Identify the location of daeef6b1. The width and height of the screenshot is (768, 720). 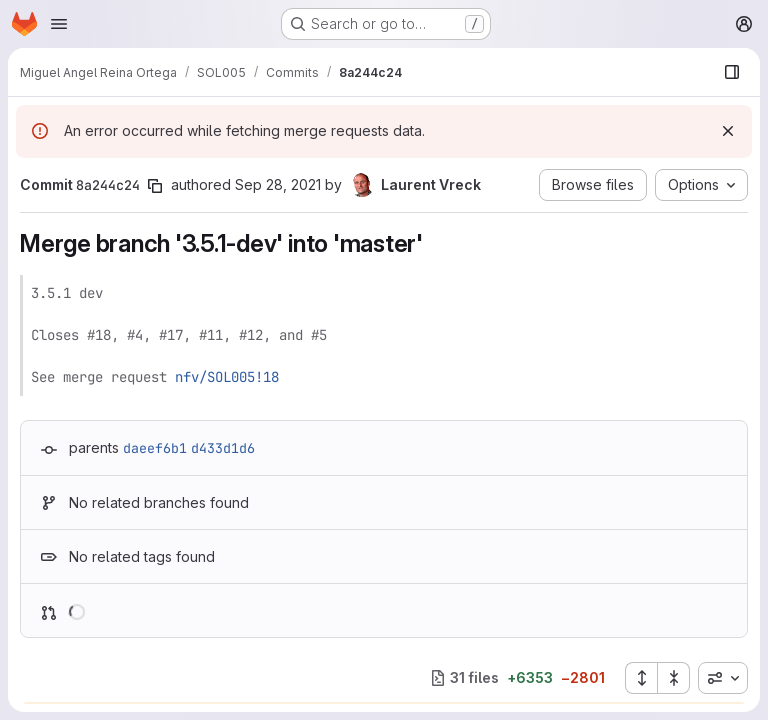
(155, 448).